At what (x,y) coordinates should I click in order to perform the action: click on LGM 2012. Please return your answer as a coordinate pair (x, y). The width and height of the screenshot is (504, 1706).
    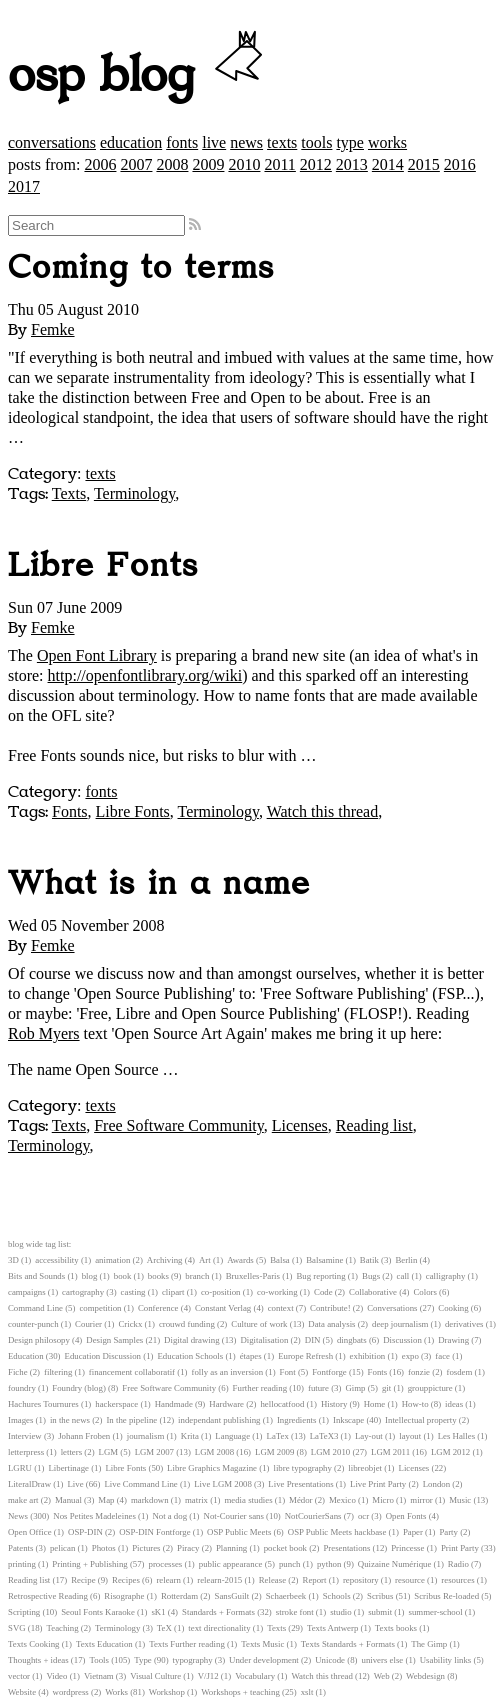
    Looking at the image, I should click on (450, 1452).